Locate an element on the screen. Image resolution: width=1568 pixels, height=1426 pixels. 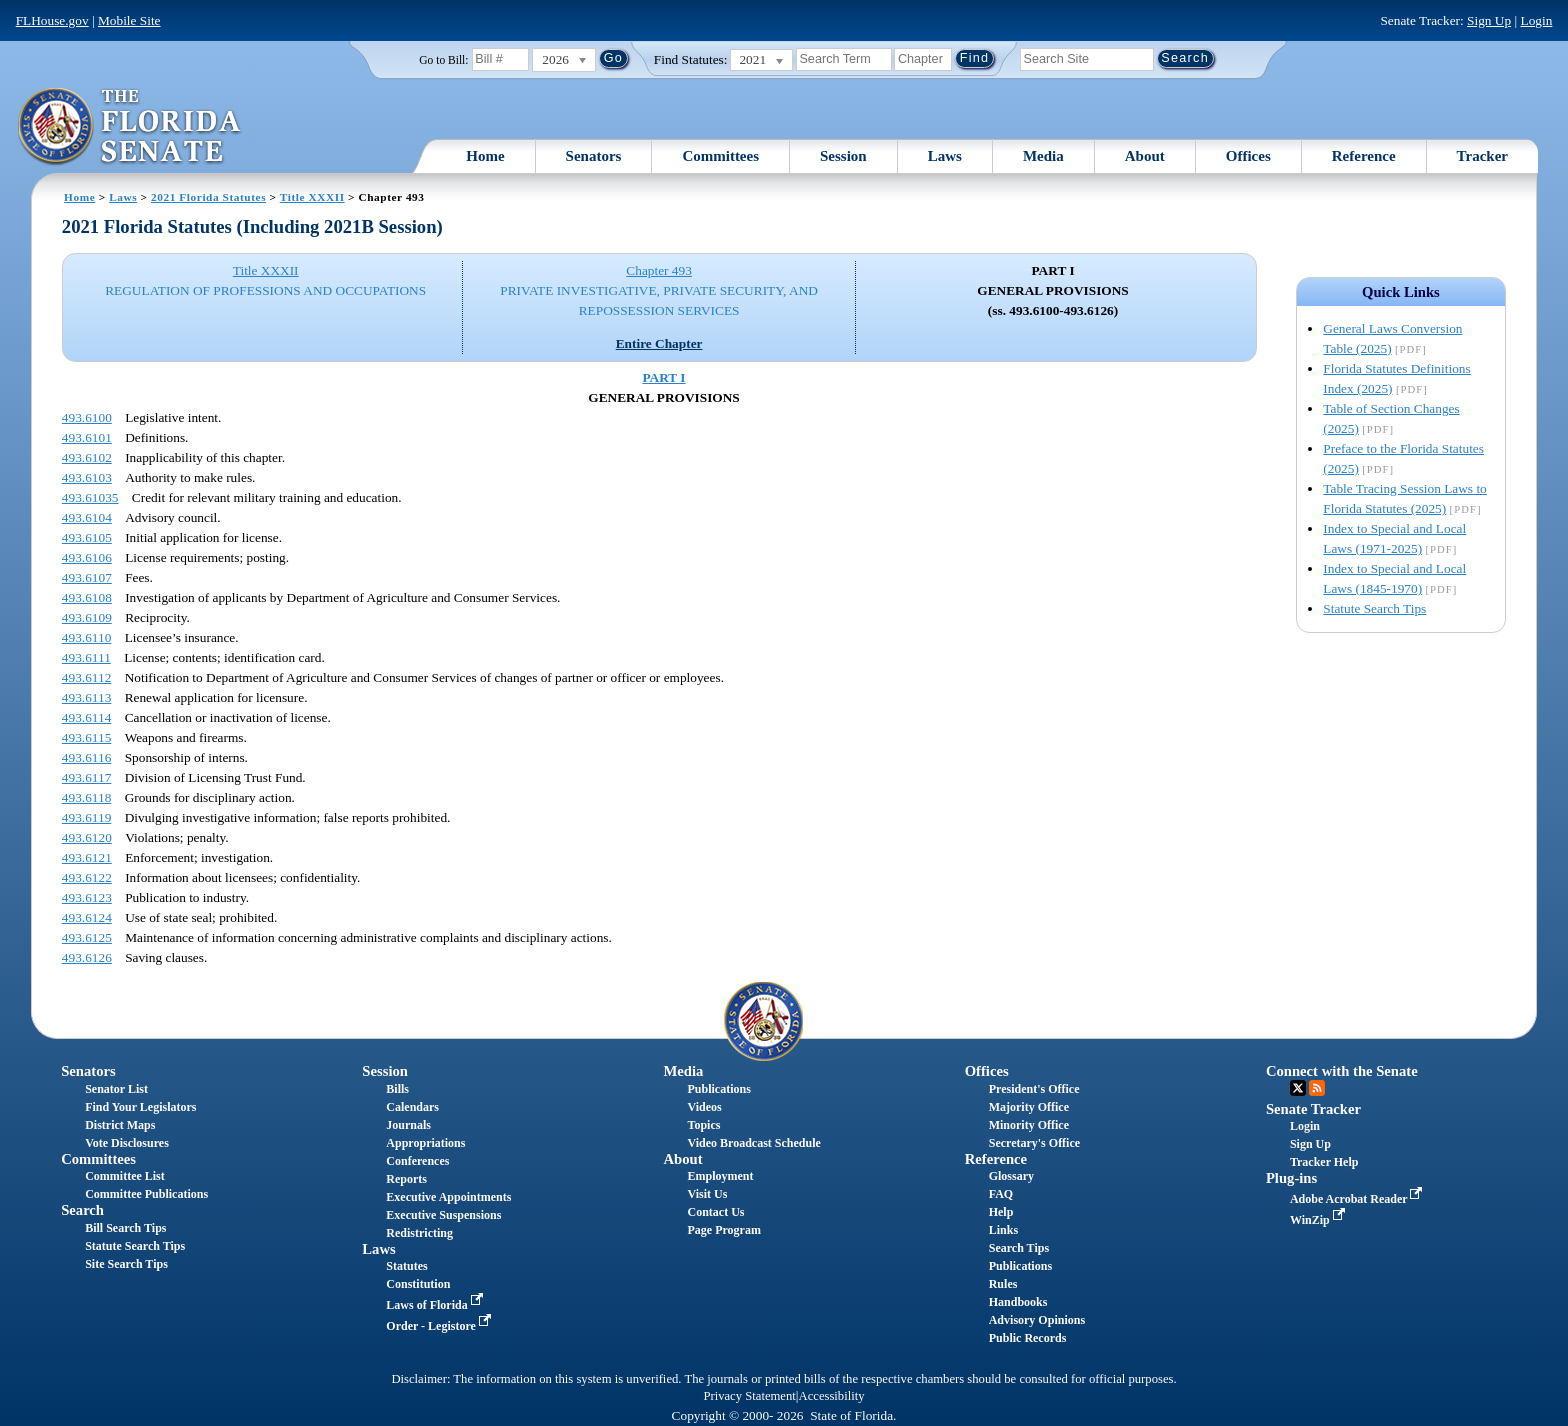
Employment is located at coordinates (721, 1176).